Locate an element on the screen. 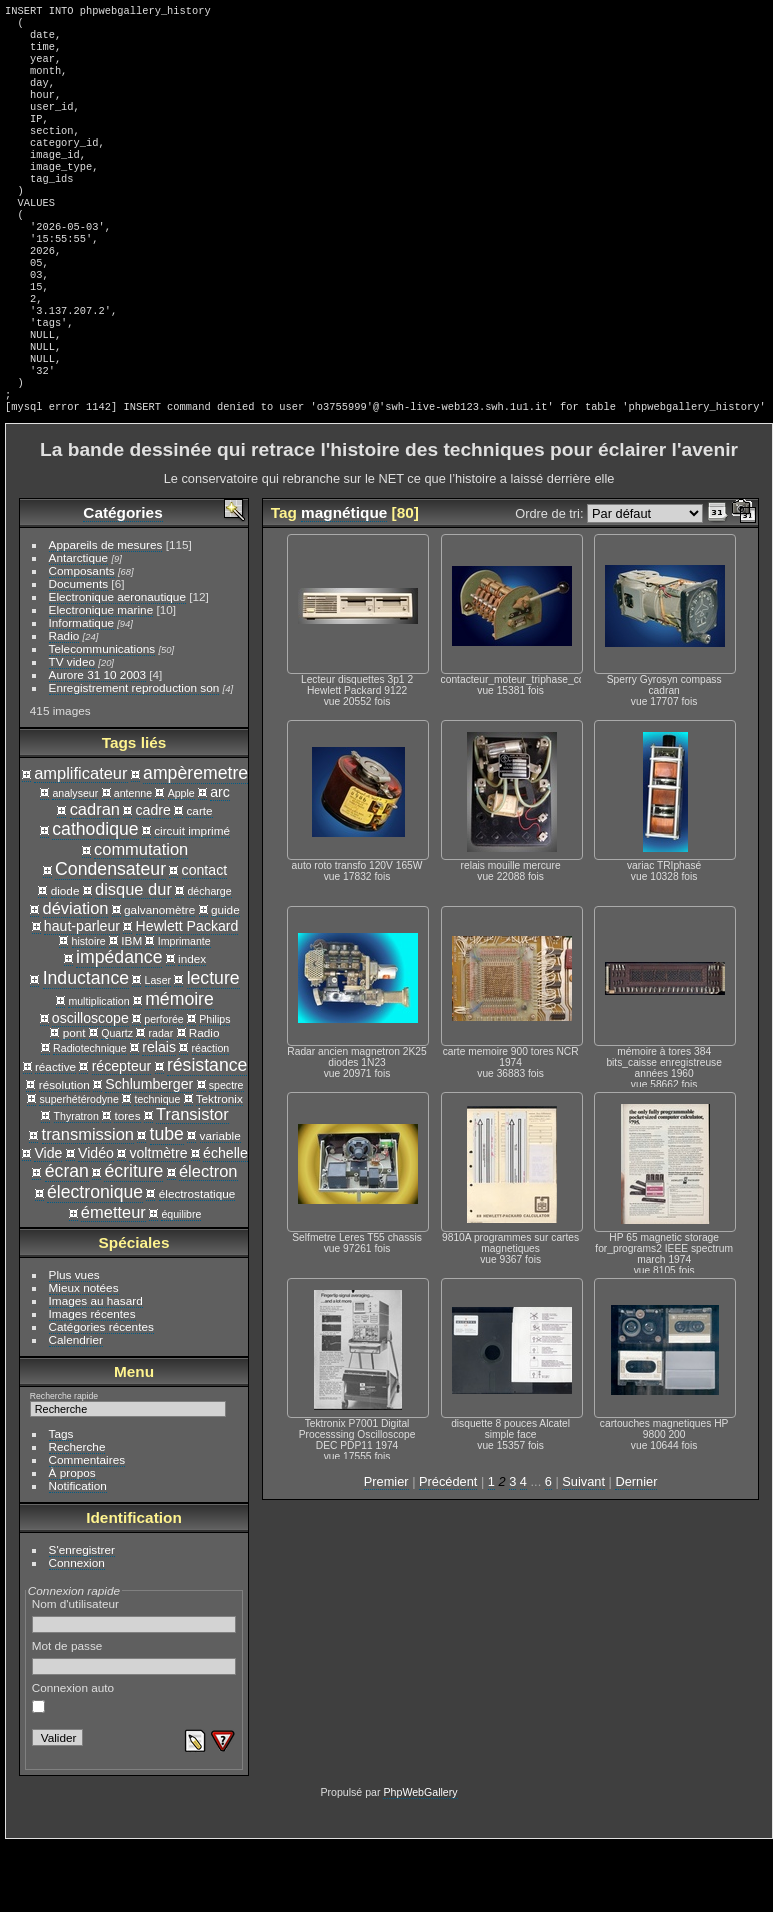 This screenshot has height=1912, width=773. superhétérodyne is located at coordinates (78, 1167).